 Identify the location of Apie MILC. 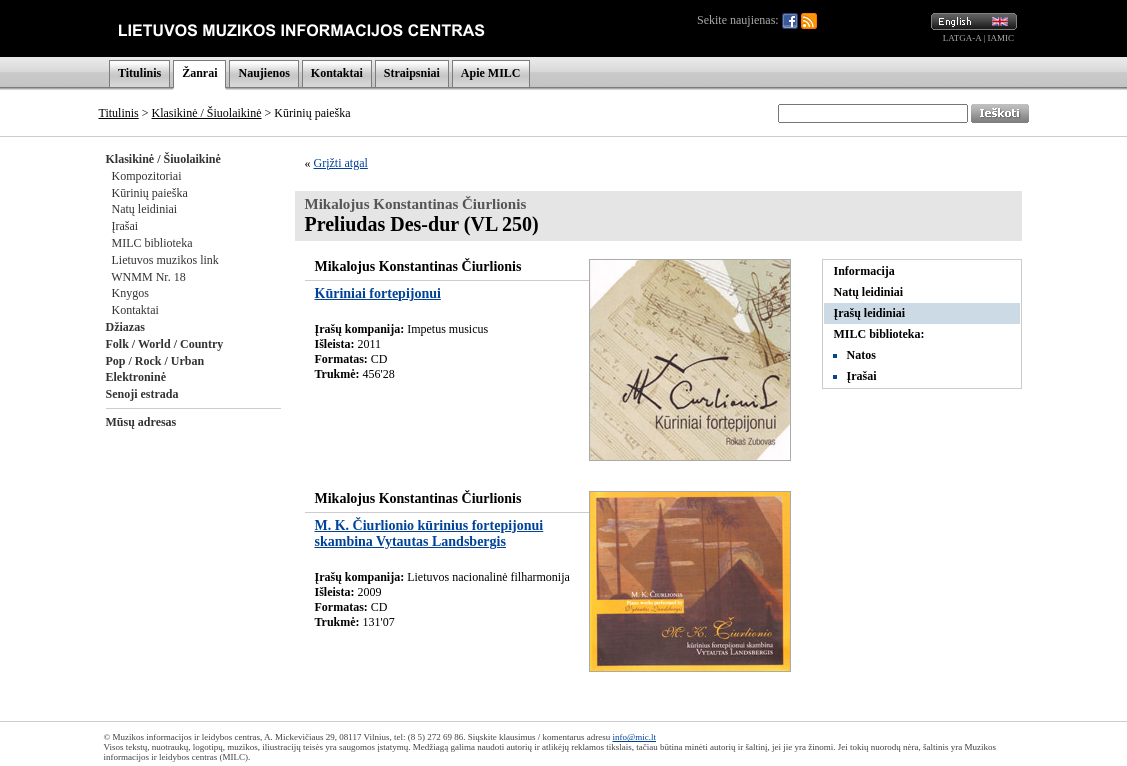
(491, 73).